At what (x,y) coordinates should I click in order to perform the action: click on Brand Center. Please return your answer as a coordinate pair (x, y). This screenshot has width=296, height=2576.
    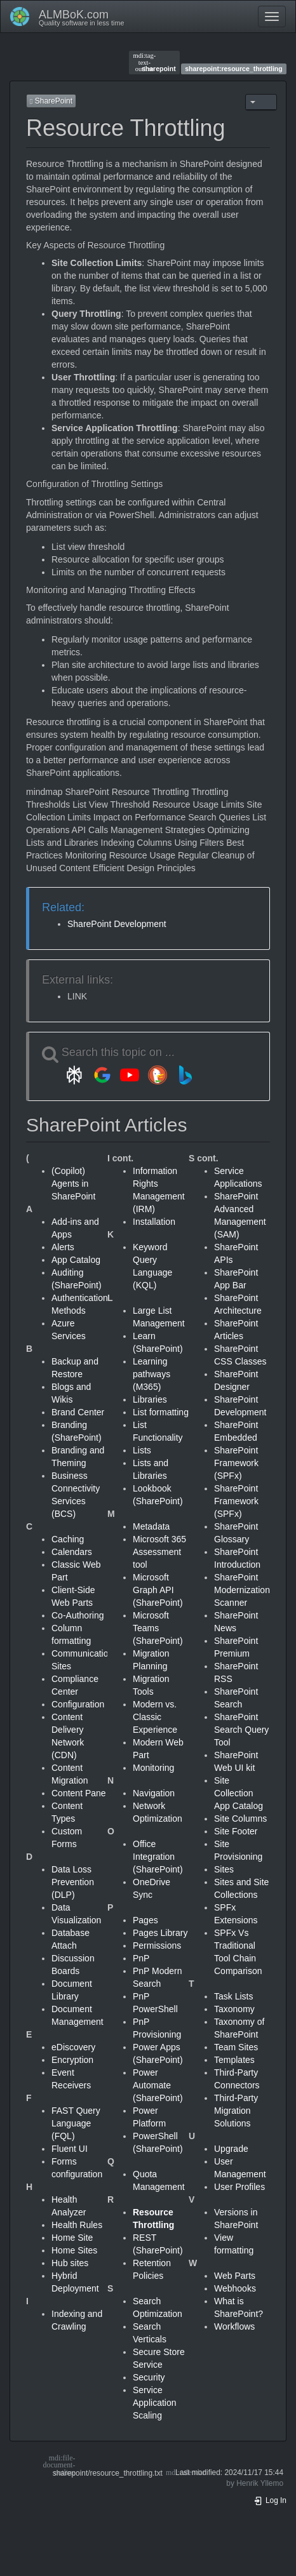
    Looking at the image, I should click on (77, 1412).